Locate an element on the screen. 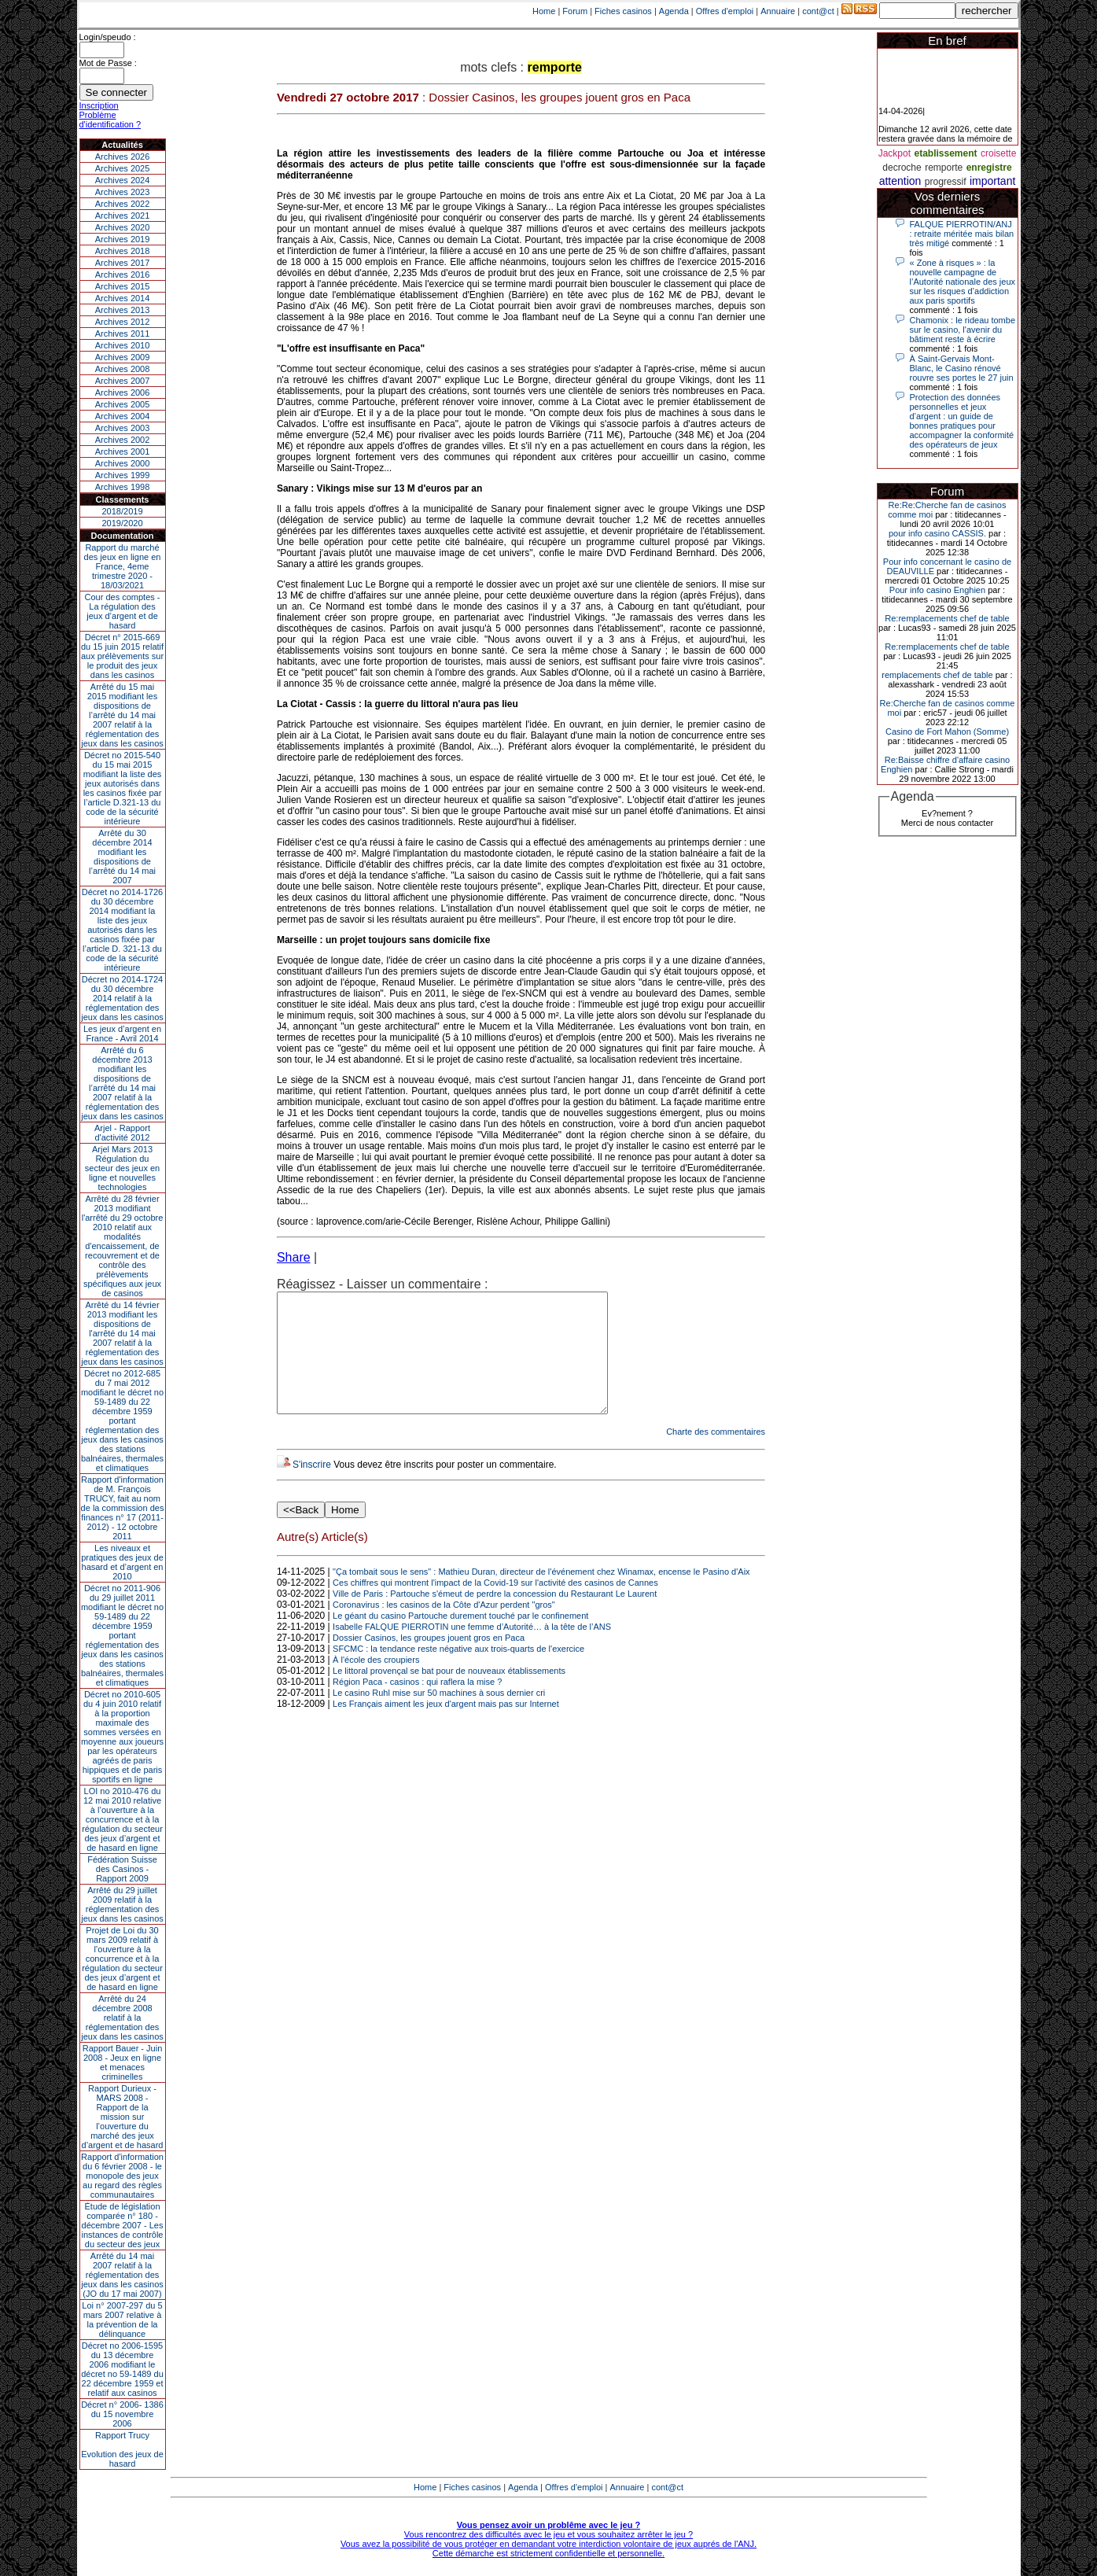  etablissement is located at coordinates (945, 153).